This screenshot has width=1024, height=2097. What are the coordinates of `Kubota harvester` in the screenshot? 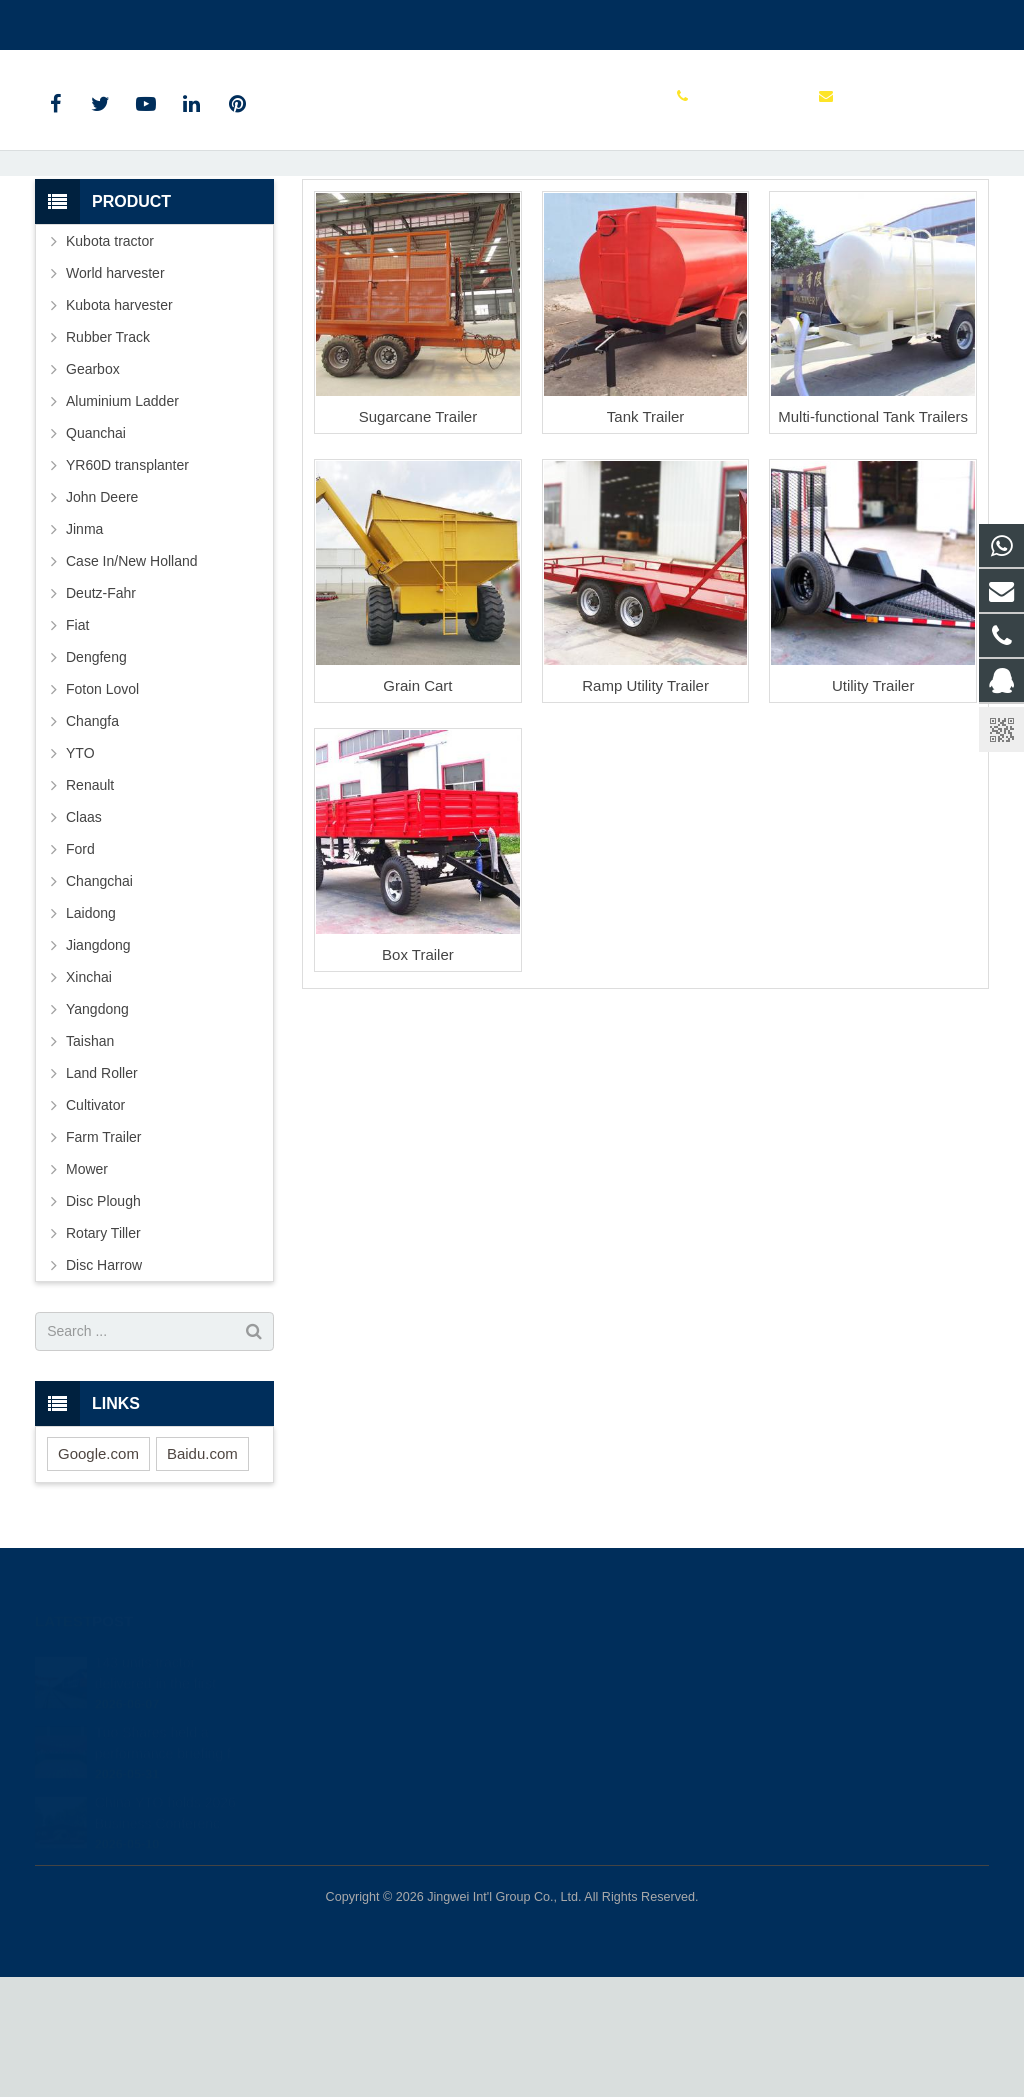 It's located at (119, 425).